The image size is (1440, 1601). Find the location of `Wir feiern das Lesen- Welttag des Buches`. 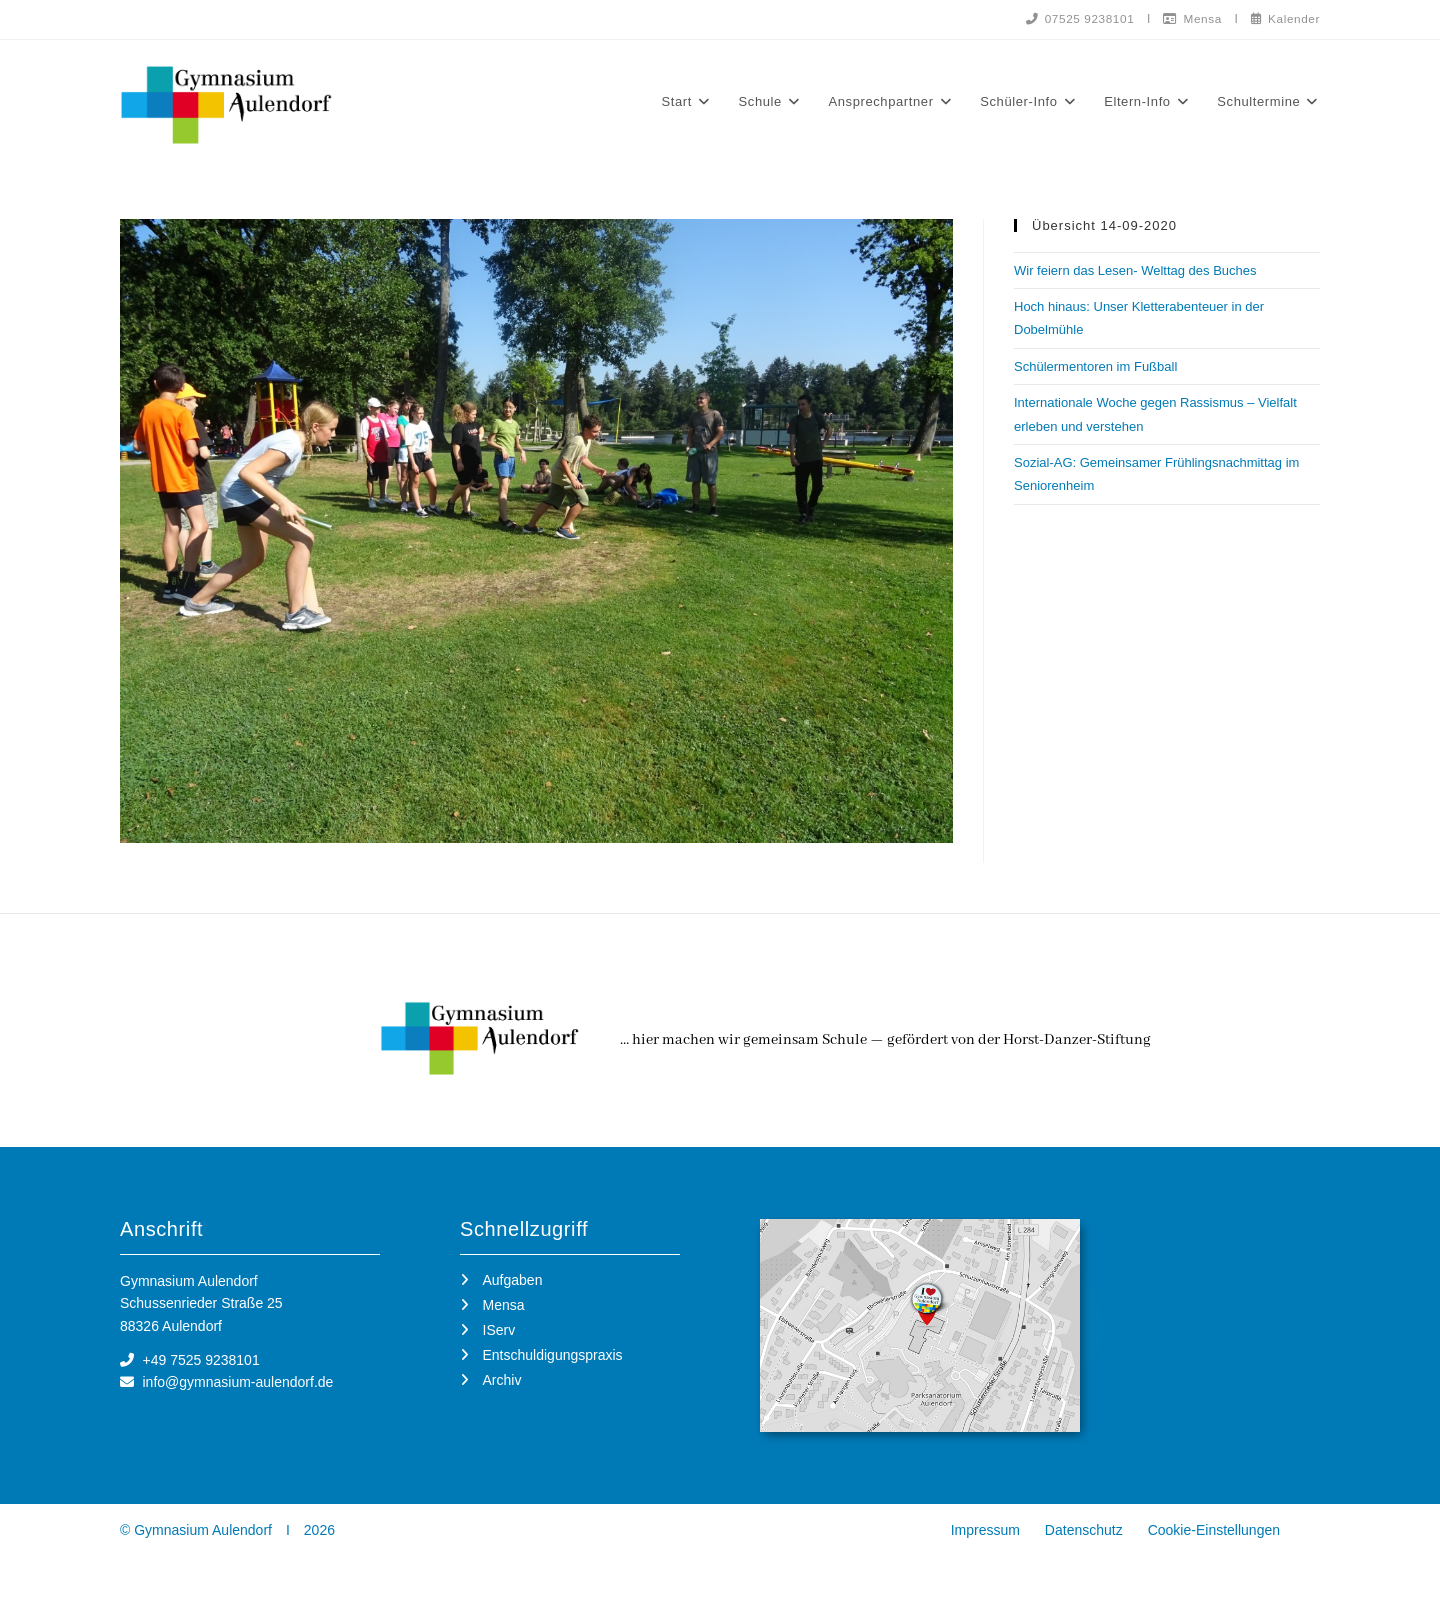

Wir feiern das Lesen- Welttag des Buches is located at coordinates (1135, 270).